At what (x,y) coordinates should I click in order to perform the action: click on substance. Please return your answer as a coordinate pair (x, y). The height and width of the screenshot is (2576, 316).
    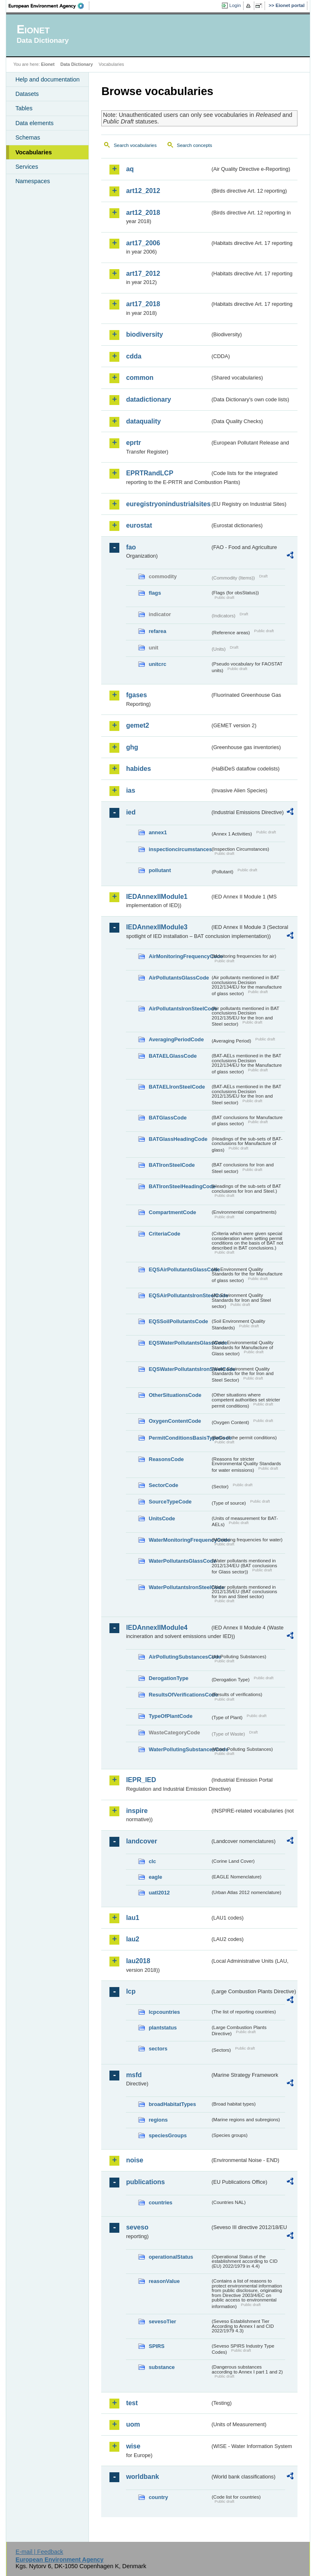
    Looking at the image, I should click on (161, 2367).